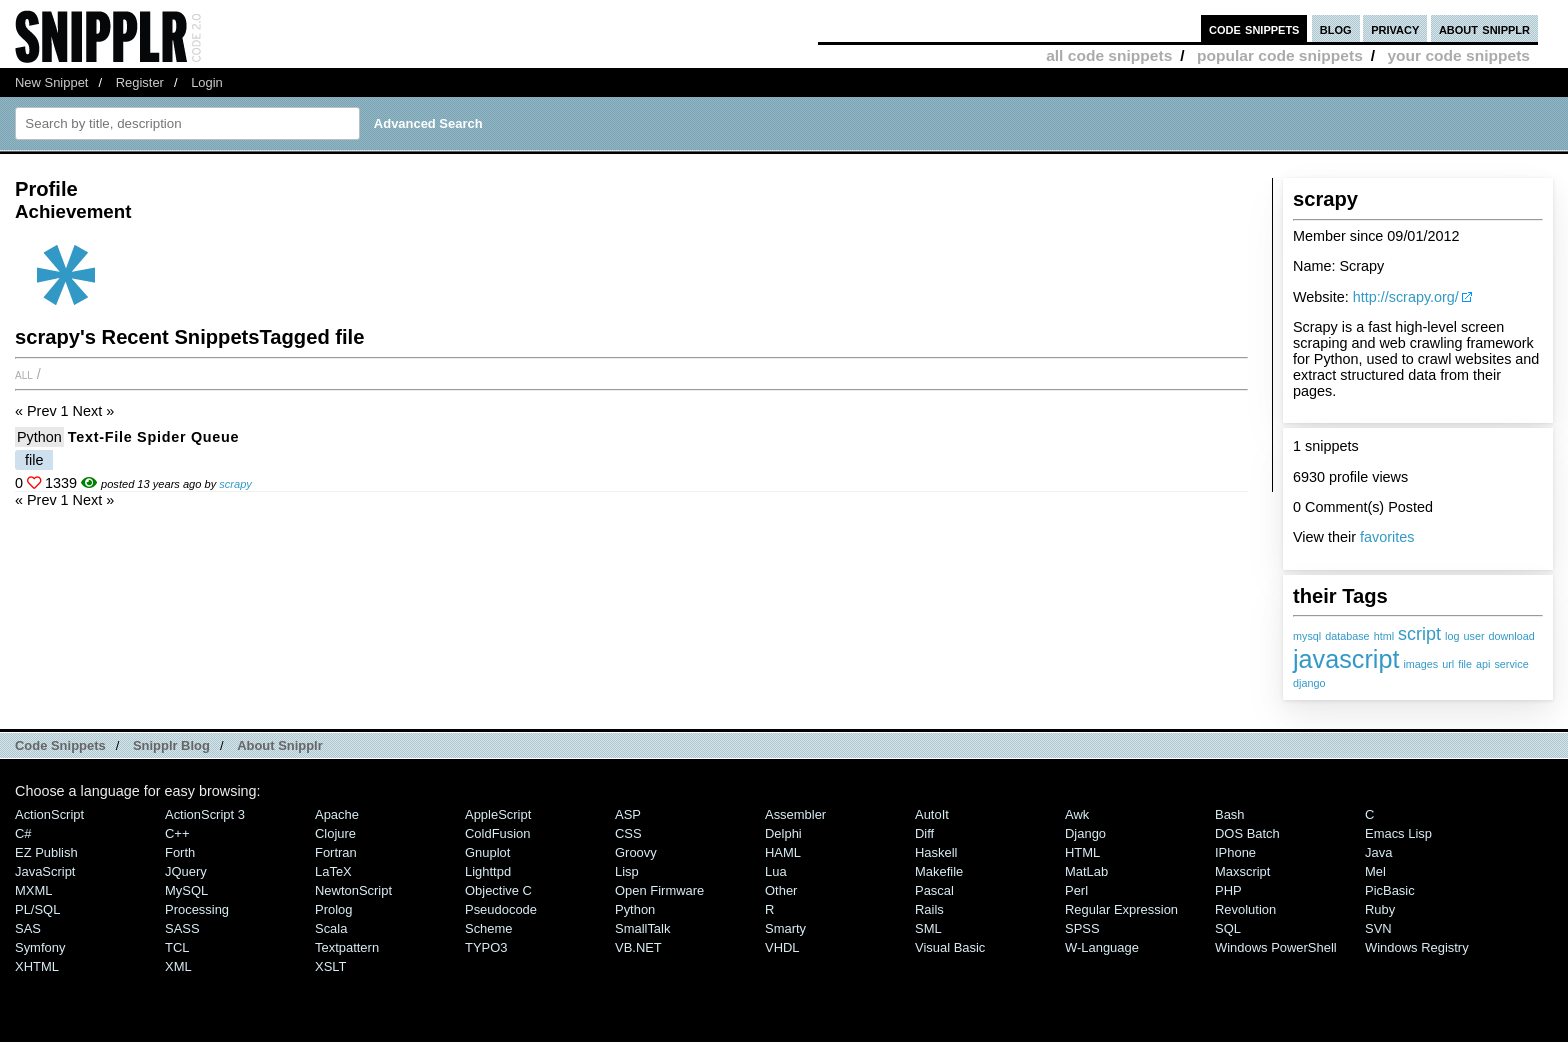 The width and height of the screenshot is (1568, 1042). Describe the element at coordinates (60, 745) in the screenshot. I see `Code Snippets` at that location.